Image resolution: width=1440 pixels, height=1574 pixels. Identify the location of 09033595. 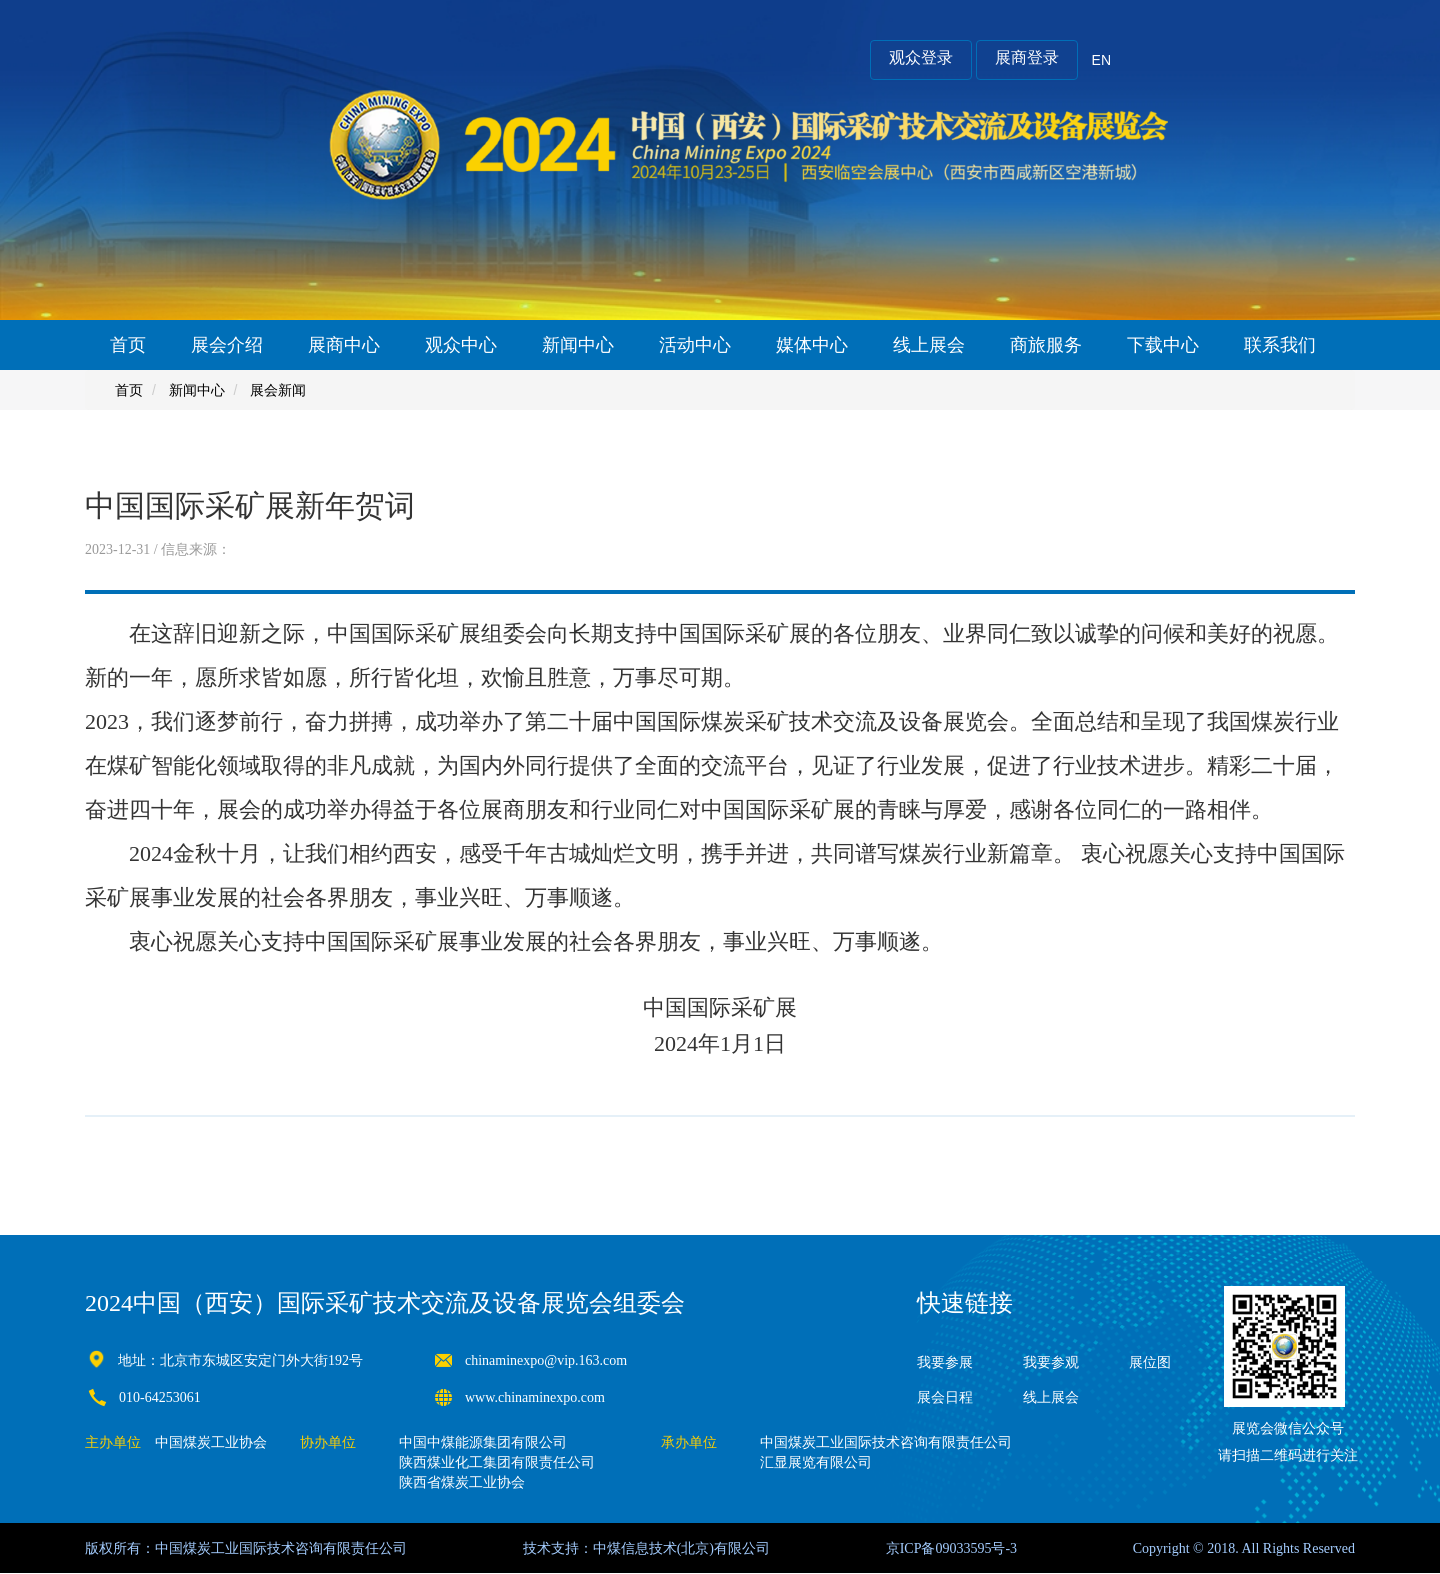
(963, 1548).